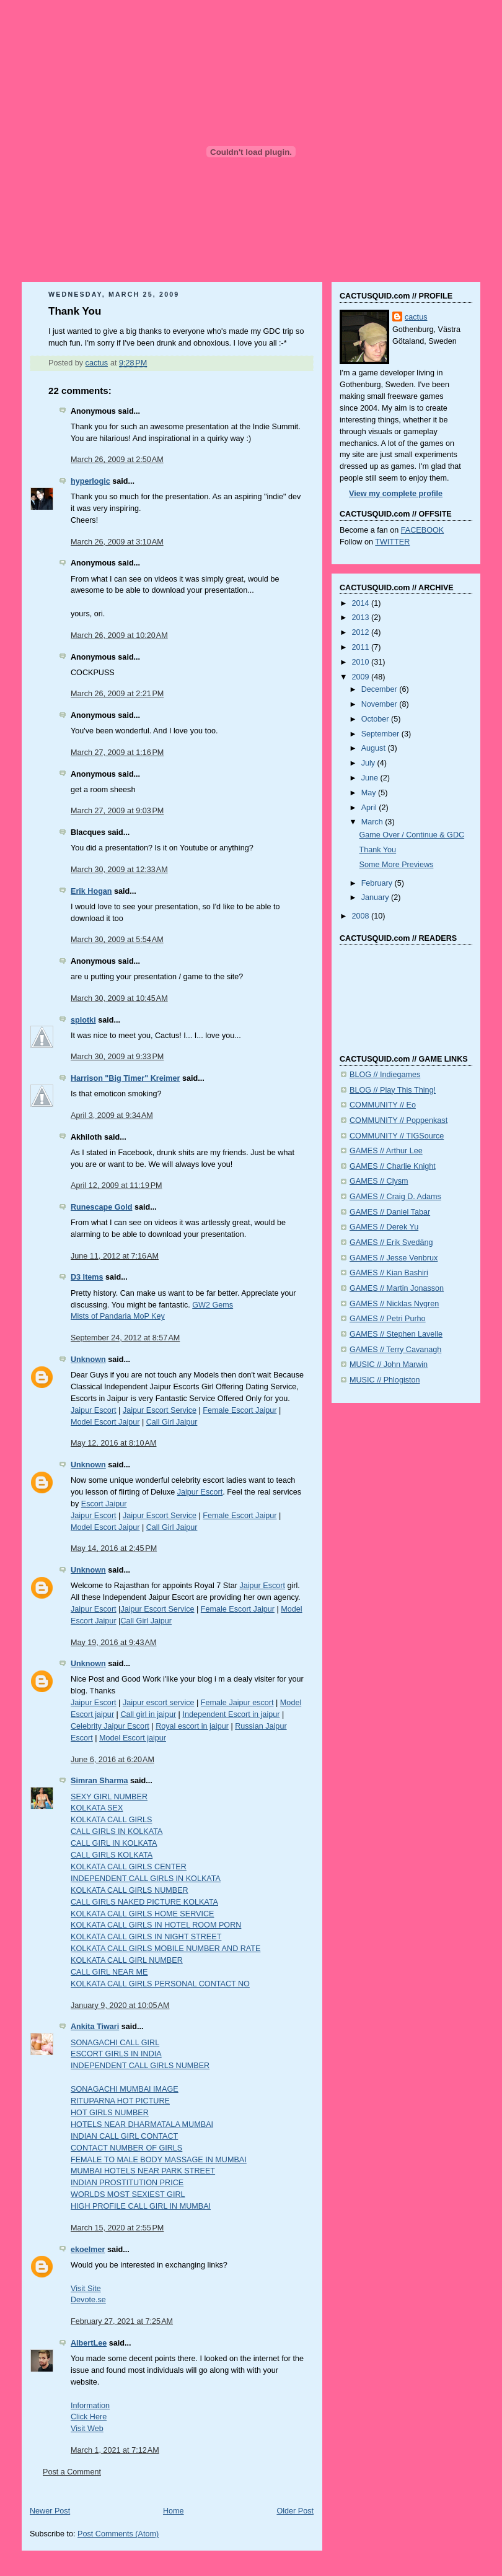 The image size is (502, 2576). What do you see at coordinates (128, 2194) in the screenshot?
I see `WORLDS MOST SEXIEST GIRL` at bounding box center [128, 2194].